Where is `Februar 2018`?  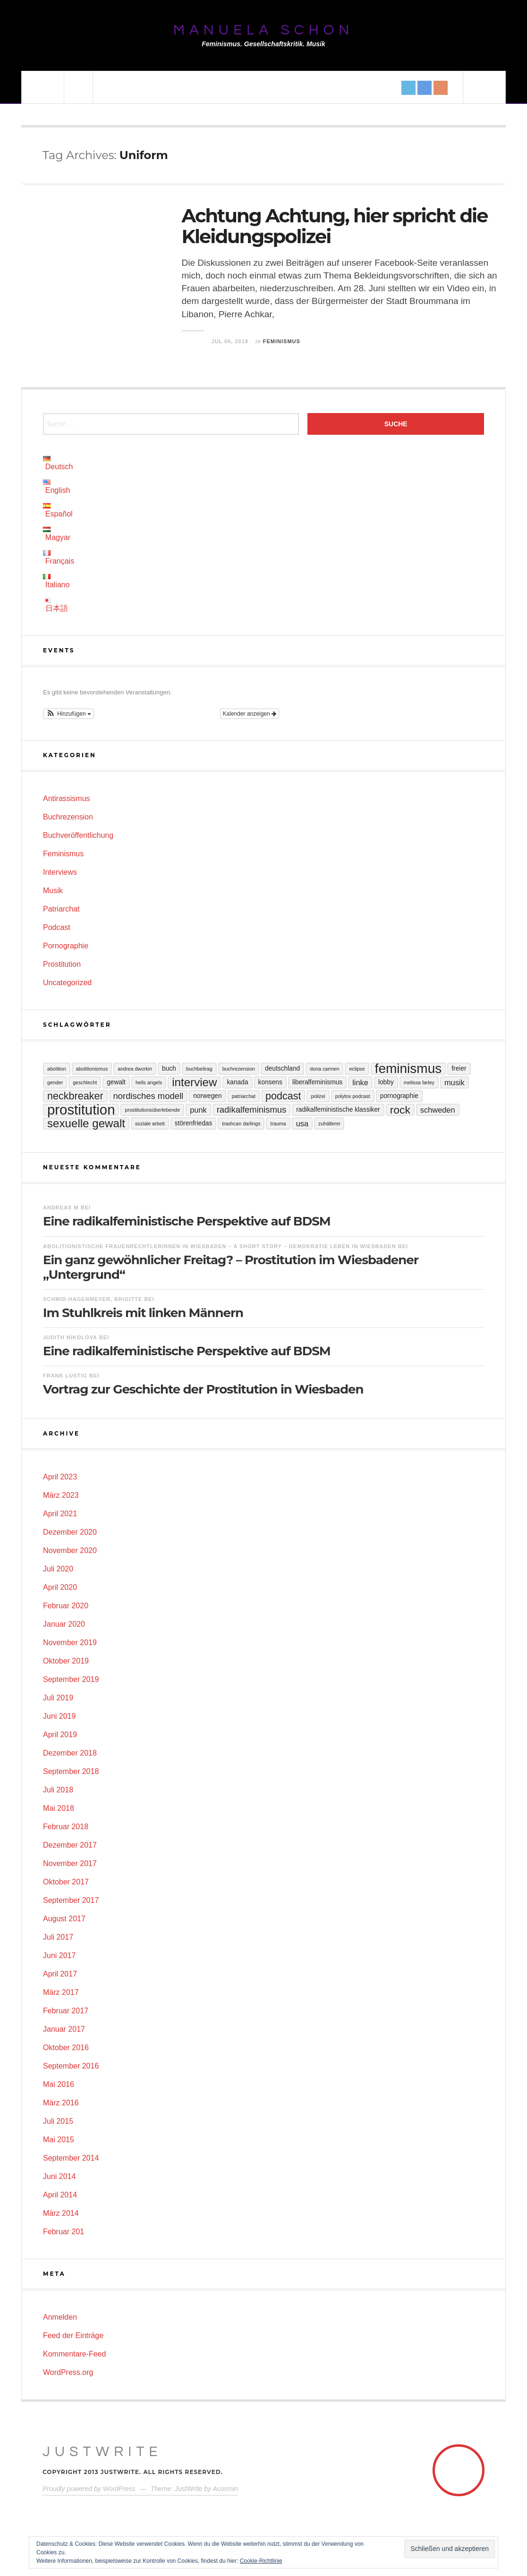
Februar 2018 is located at coordinates (65, 1827).